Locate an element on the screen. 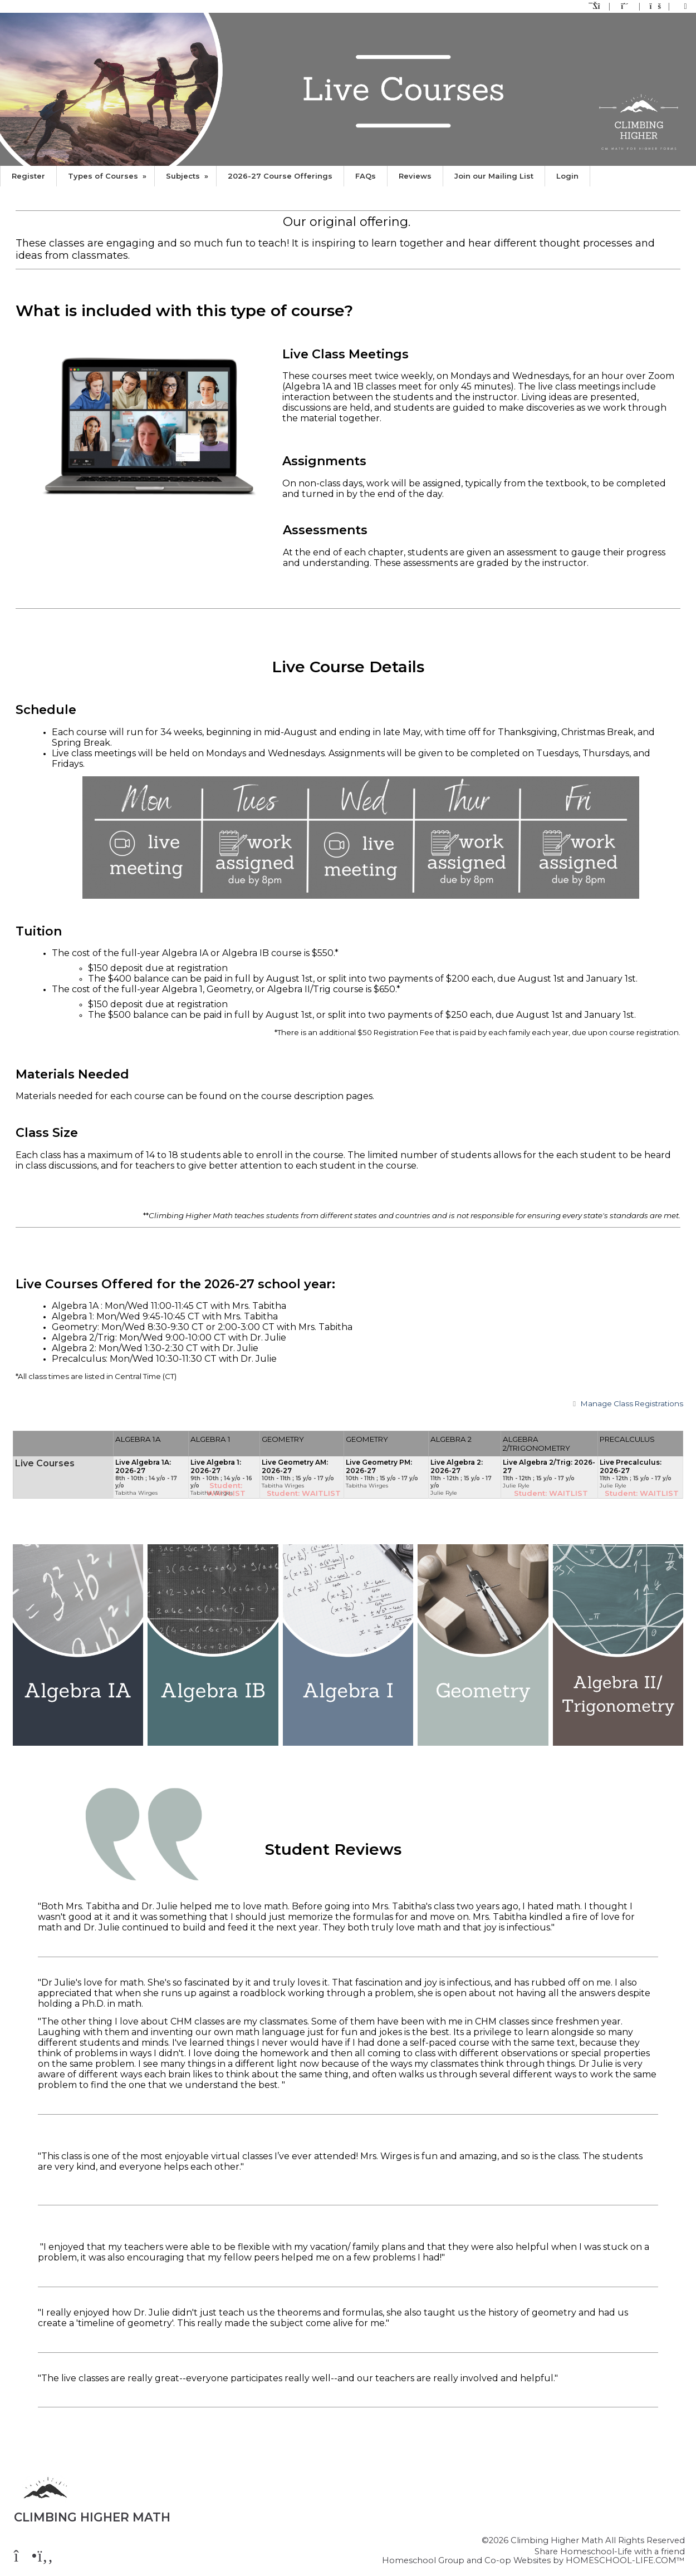 The height and width of the screenshot is (2576, 696). Reviews is located at coordinates (415, 175).